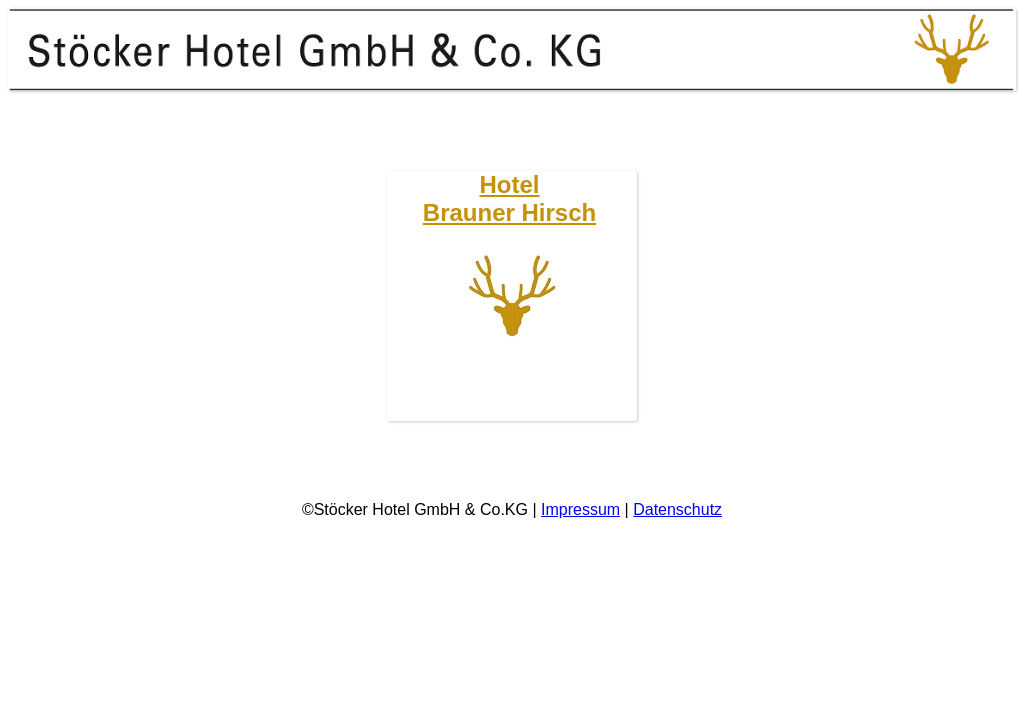  What do you see at coordinates (677, 509) in the screenshot?
I see `Datenschutz` at bounding box center [677, 509].